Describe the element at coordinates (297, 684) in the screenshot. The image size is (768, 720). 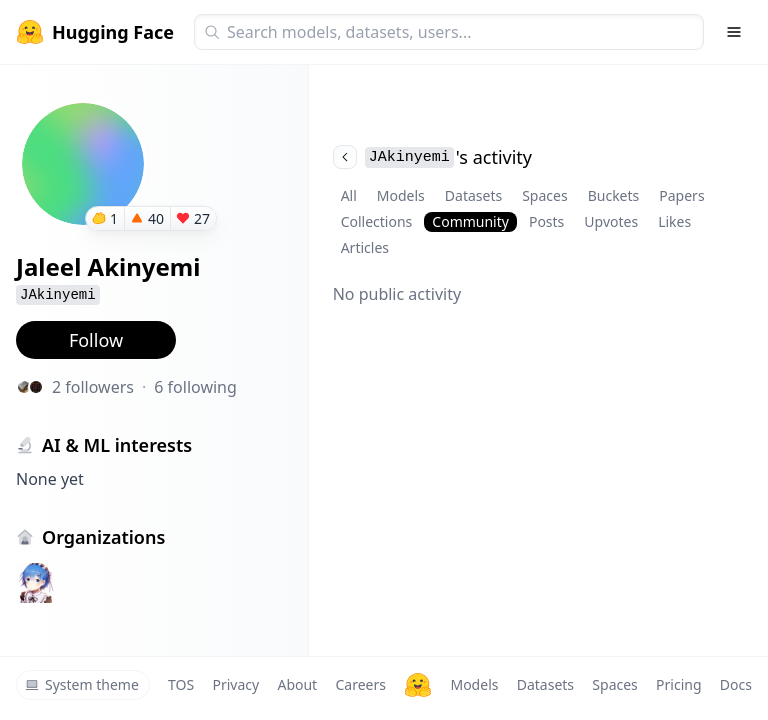
I see `About` at that location.